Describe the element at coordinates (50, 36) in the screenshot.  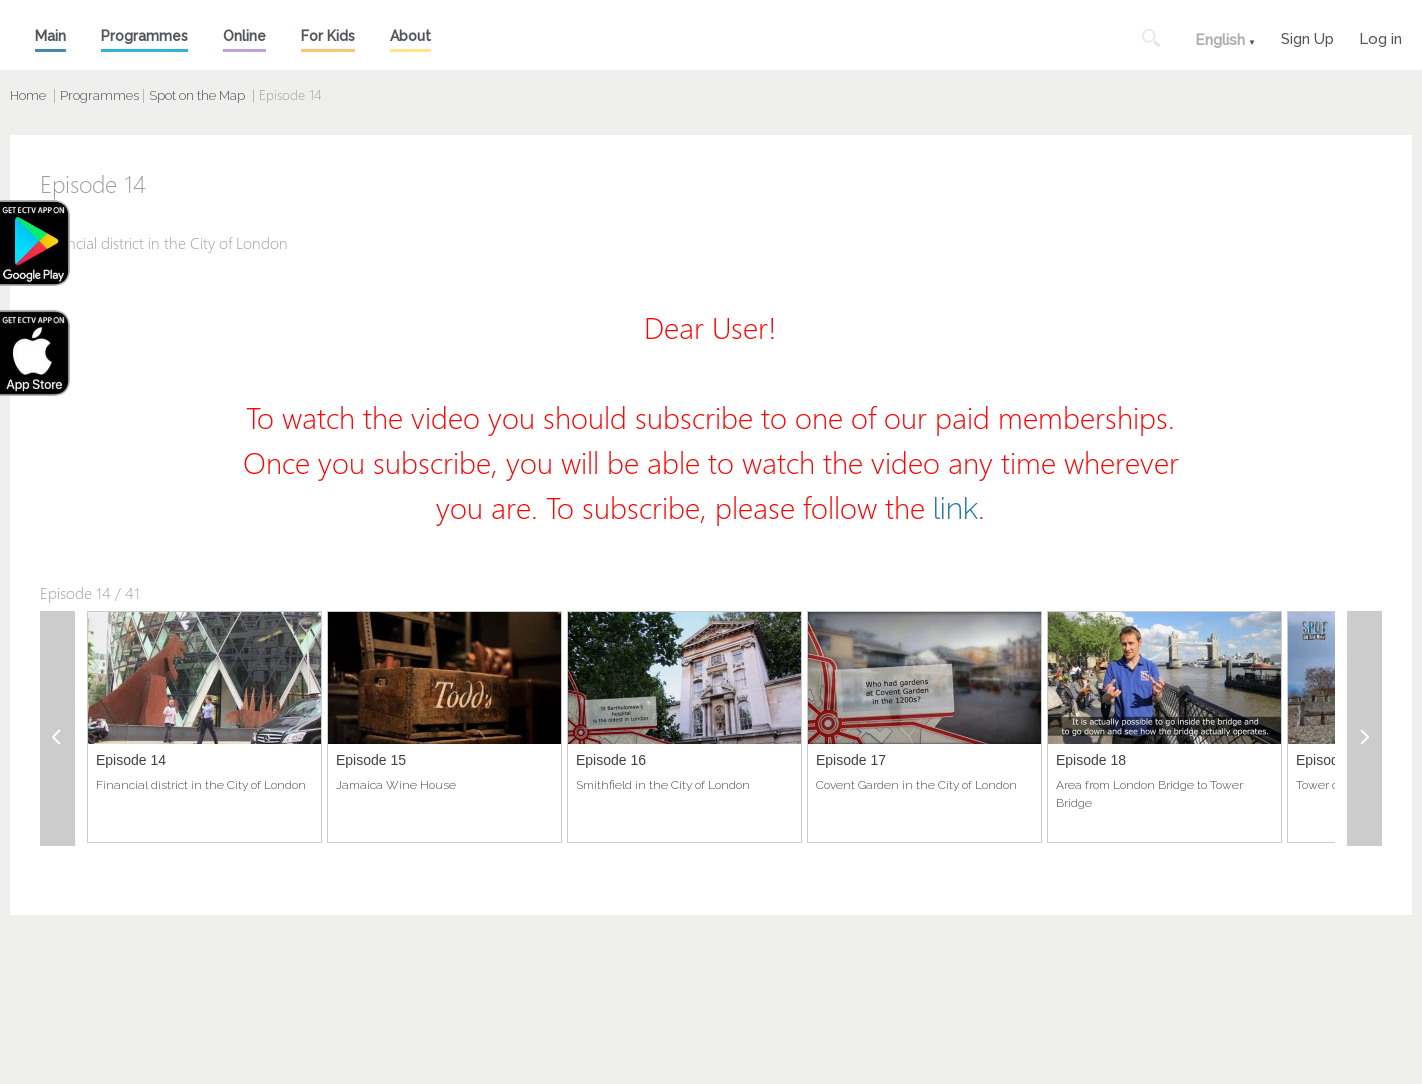
I see `Main` at that location.